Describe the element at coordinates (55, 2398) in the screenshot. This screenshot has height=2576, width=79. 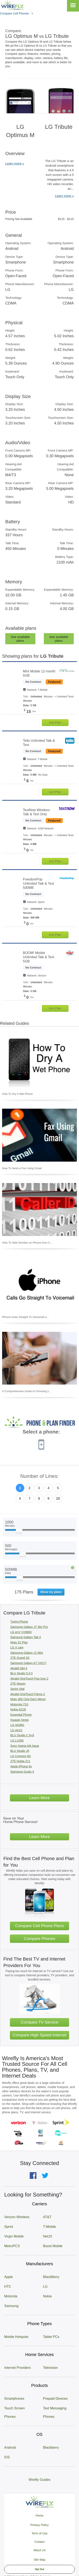
I see `Prepaid Devices` at that location.